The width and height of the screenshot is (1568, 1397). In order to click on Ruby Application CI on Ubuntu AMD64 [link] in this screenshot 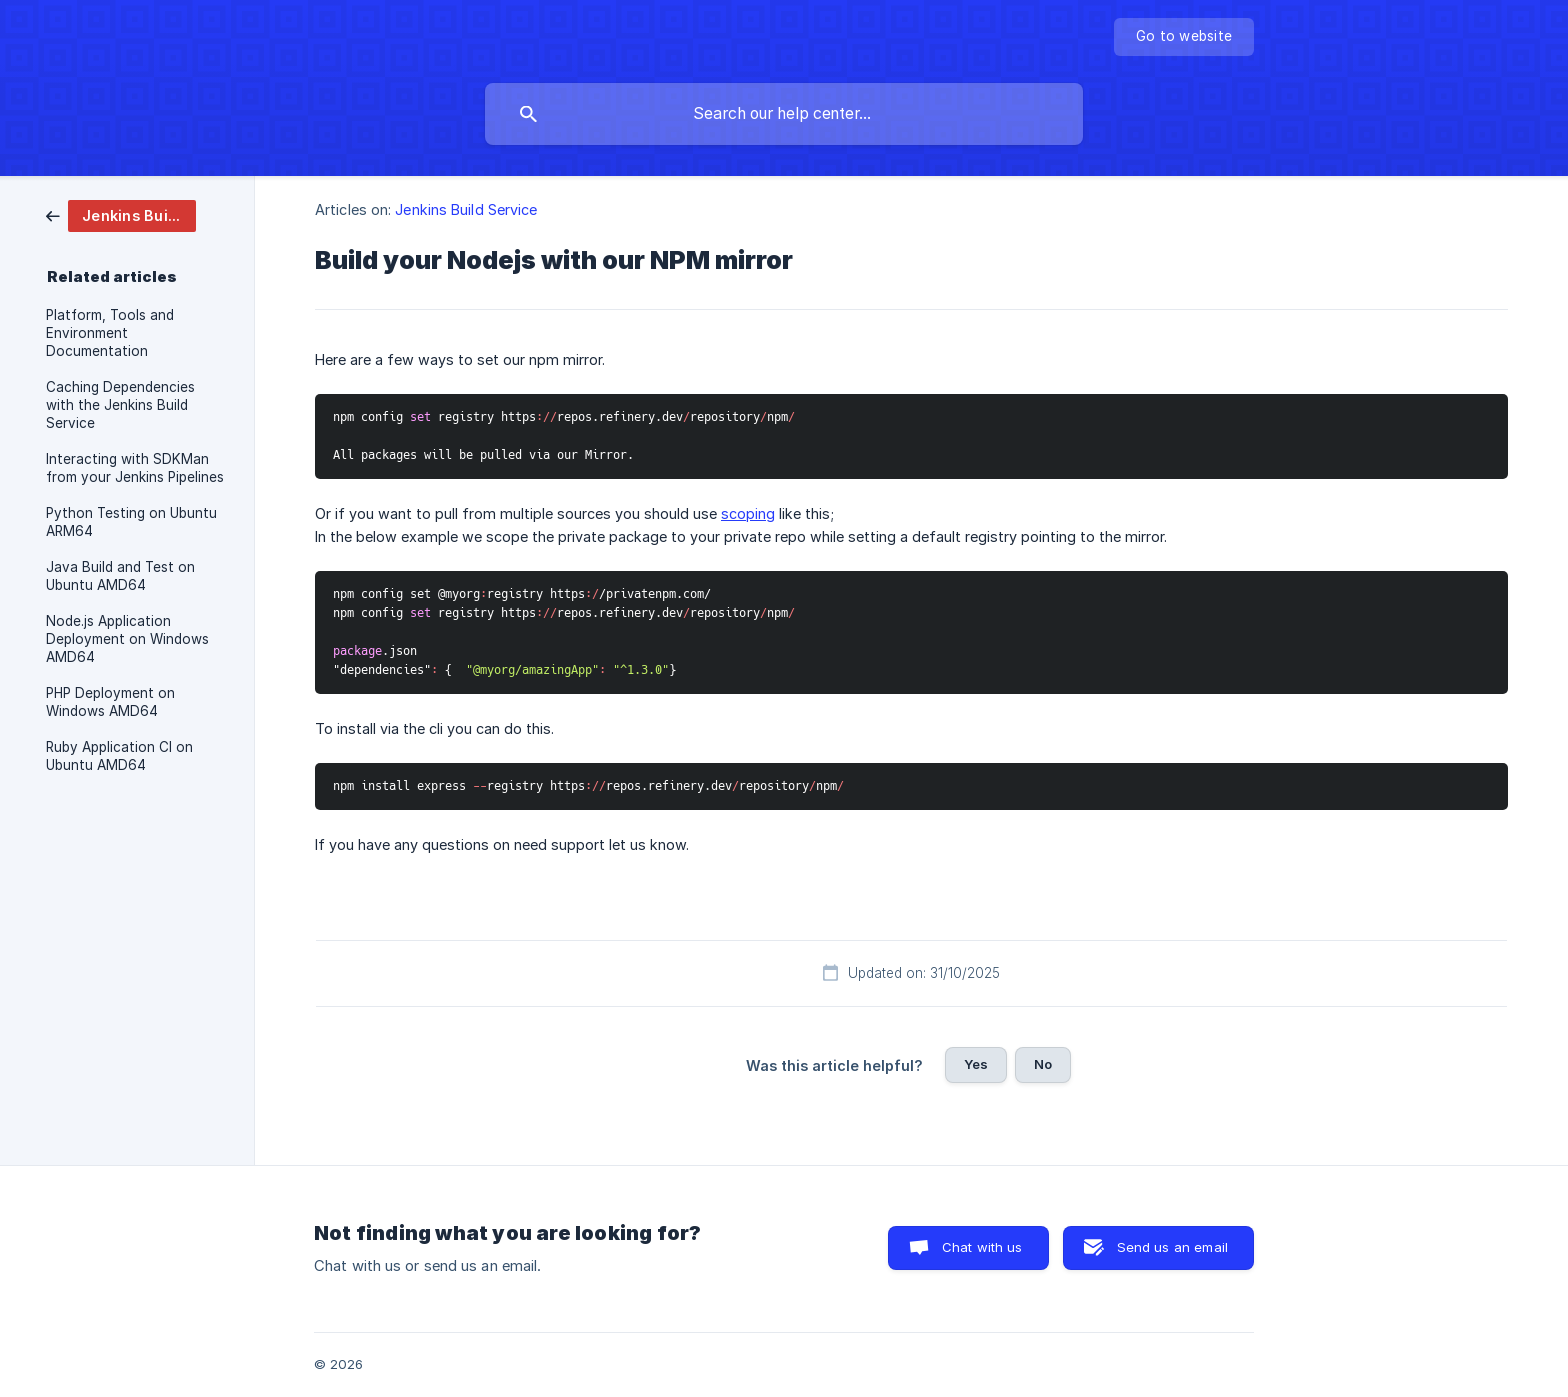, I will do `click(119, 756)`.